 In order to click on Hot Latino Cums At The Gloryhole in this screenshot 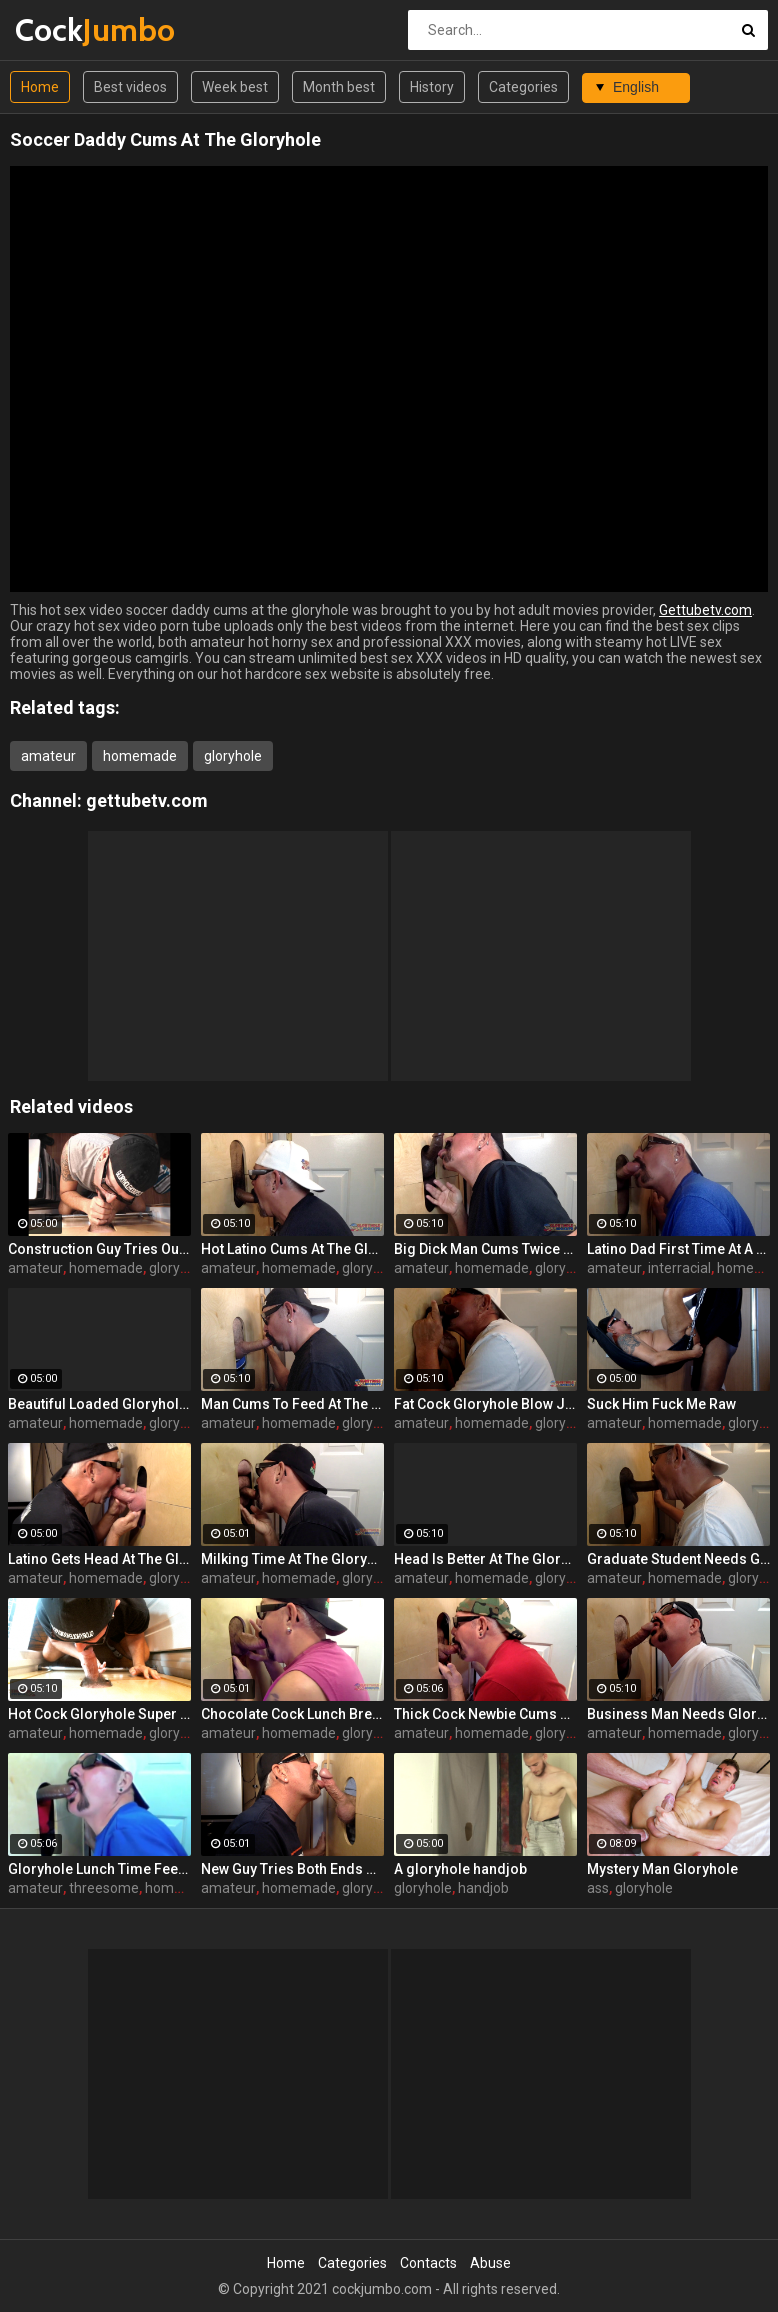, I will do `click(292, 1249)`.